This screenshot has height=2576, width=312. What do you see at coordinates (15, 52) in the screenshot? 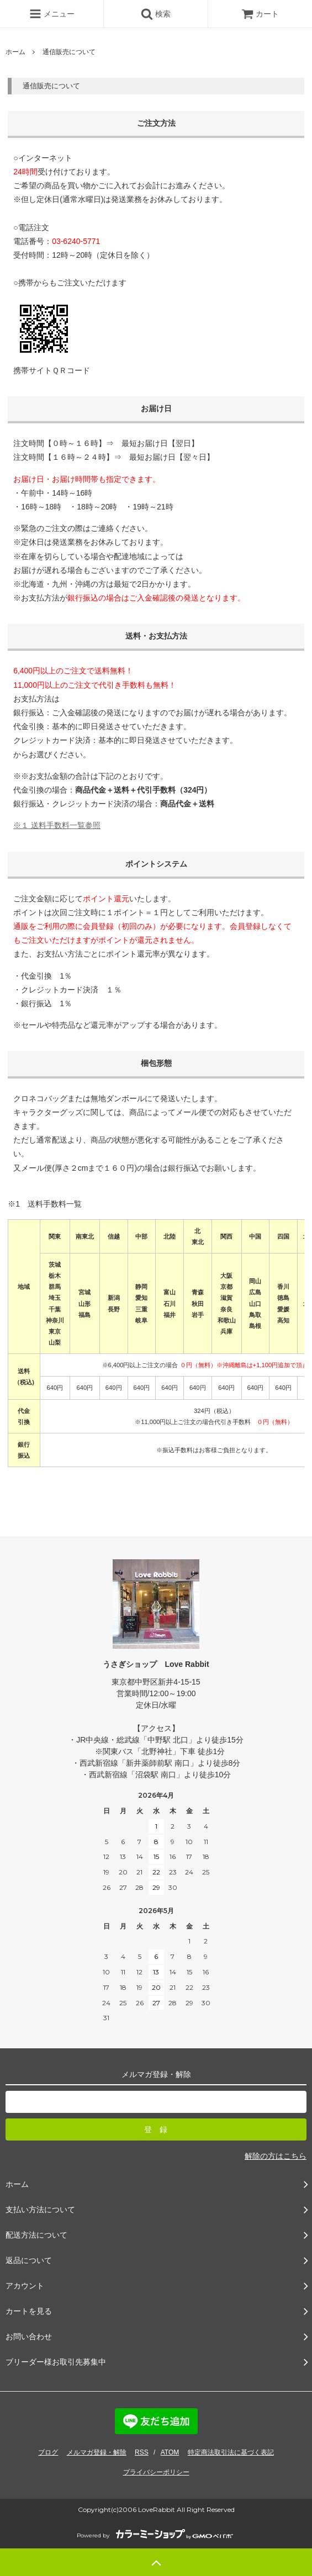
I see `ホーム` at bounding box center [15, 52].